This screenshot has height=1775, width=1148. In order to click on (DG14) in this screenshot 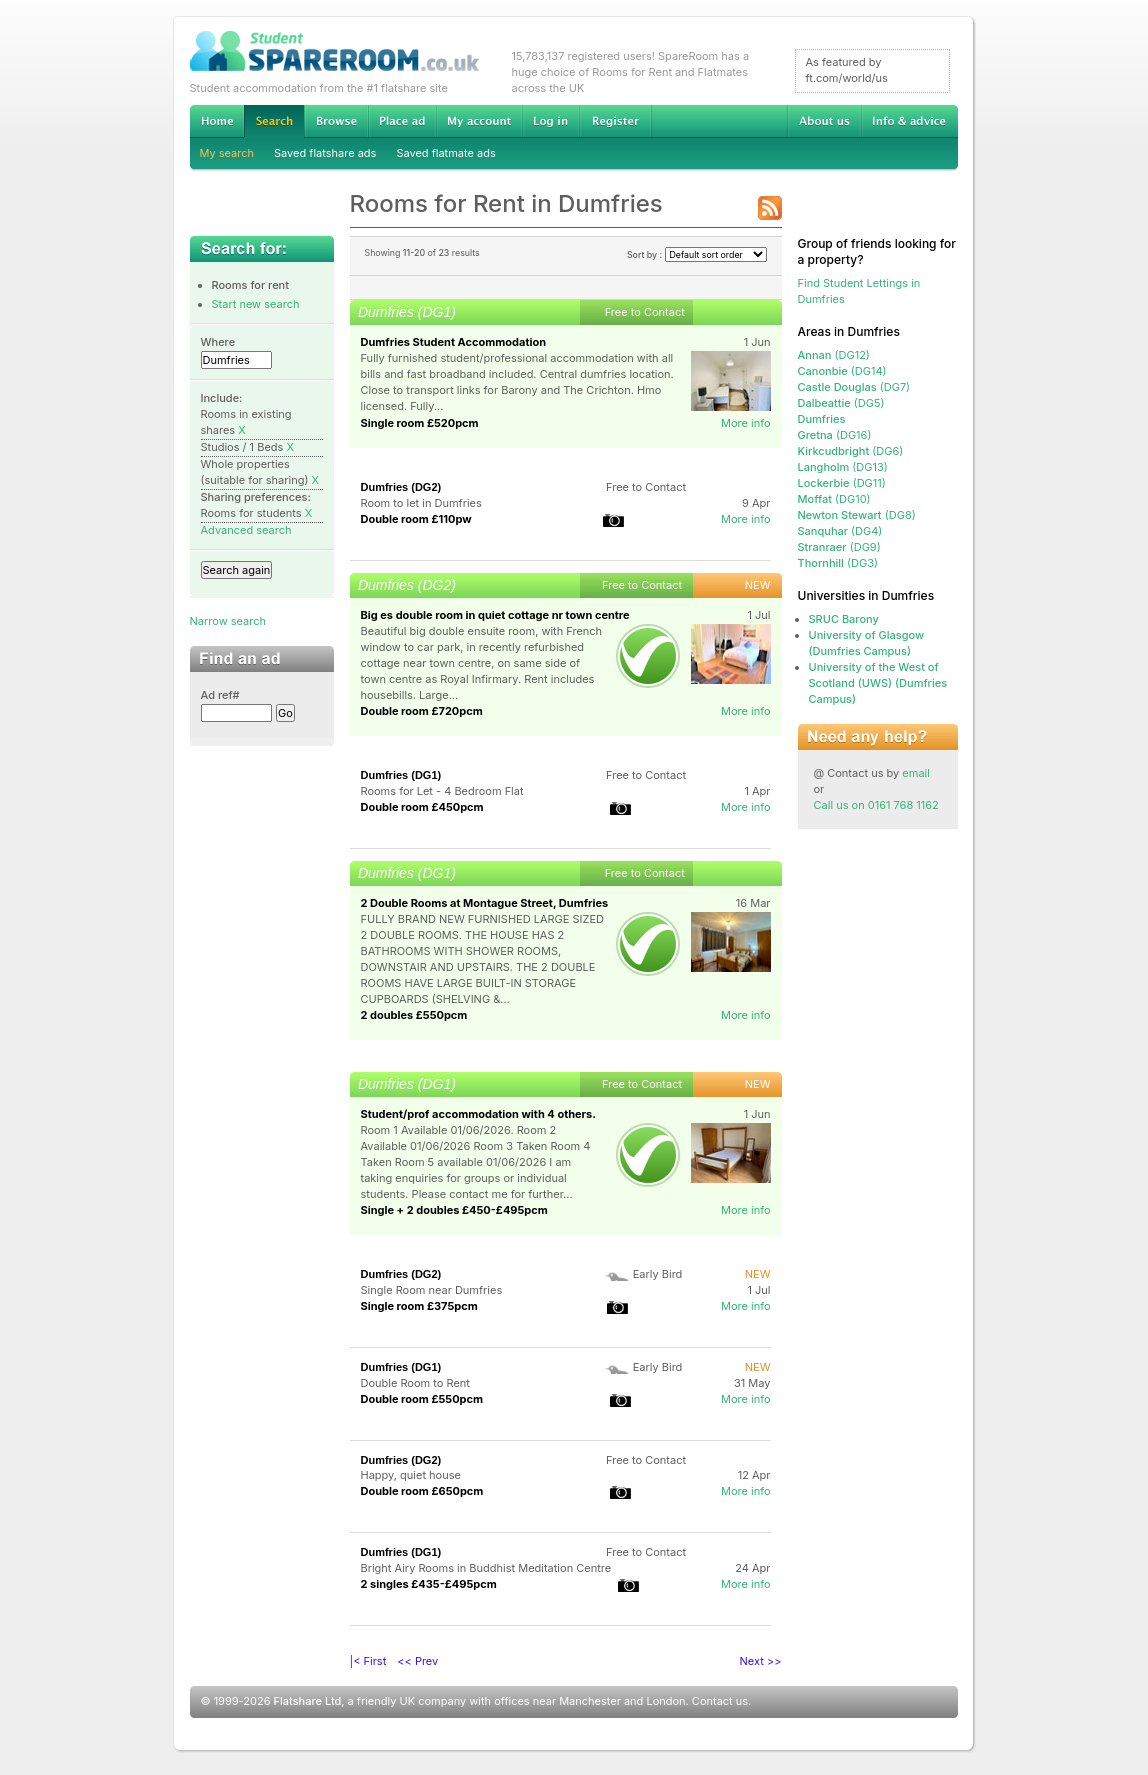, I will do `click(842, 371)`.